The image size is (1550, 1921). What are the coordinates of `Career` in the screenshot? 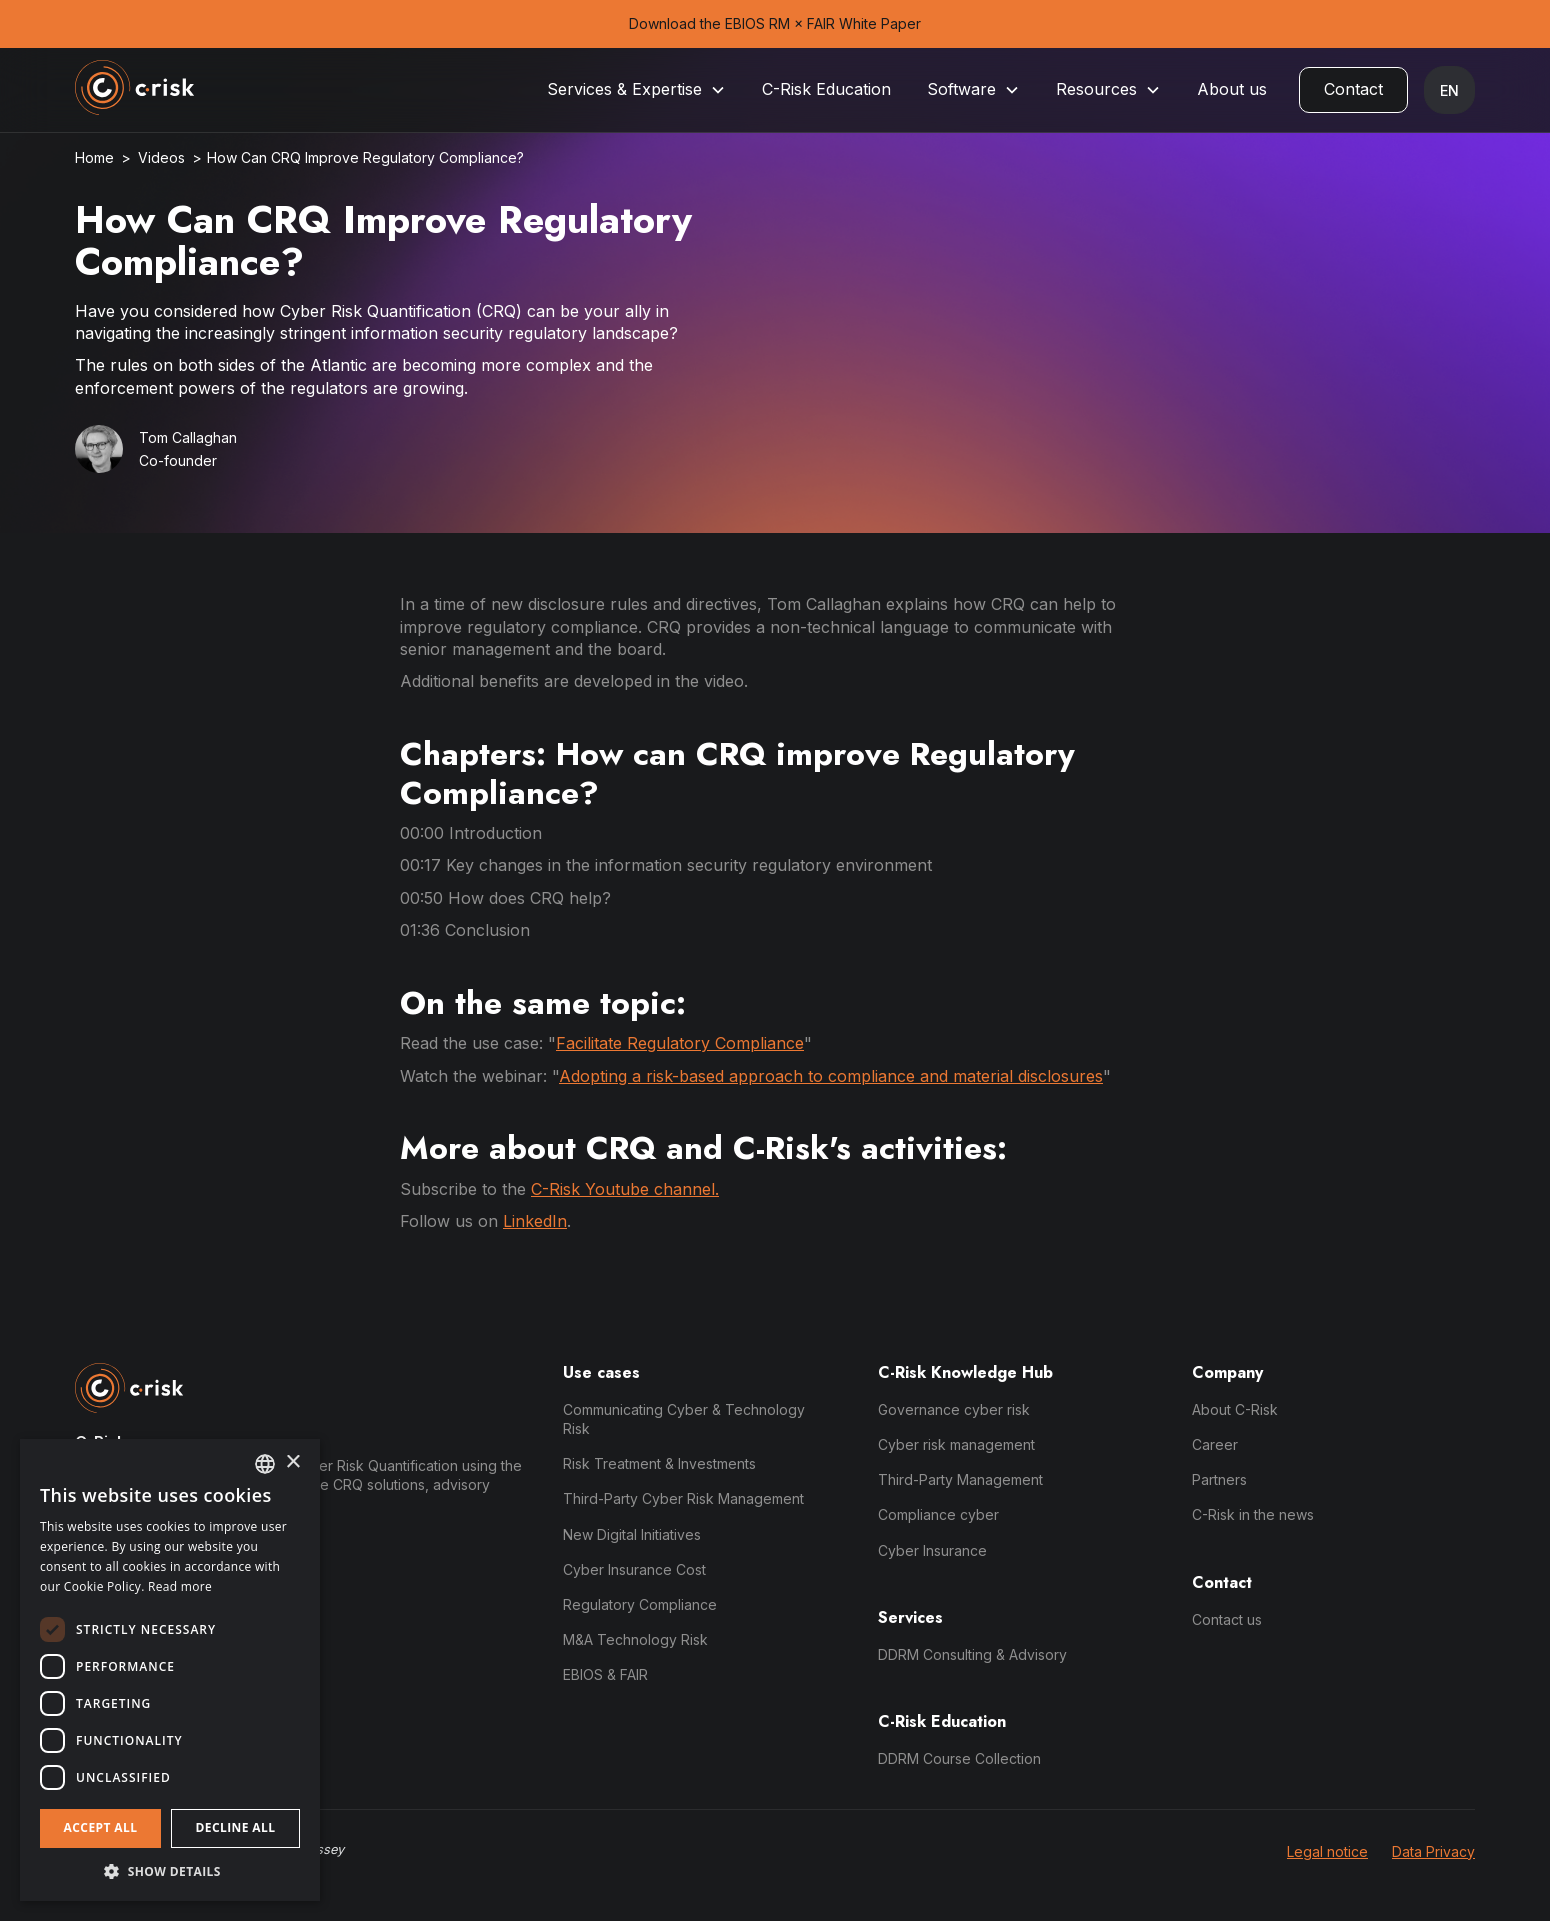 It's located at (1215, 1444).